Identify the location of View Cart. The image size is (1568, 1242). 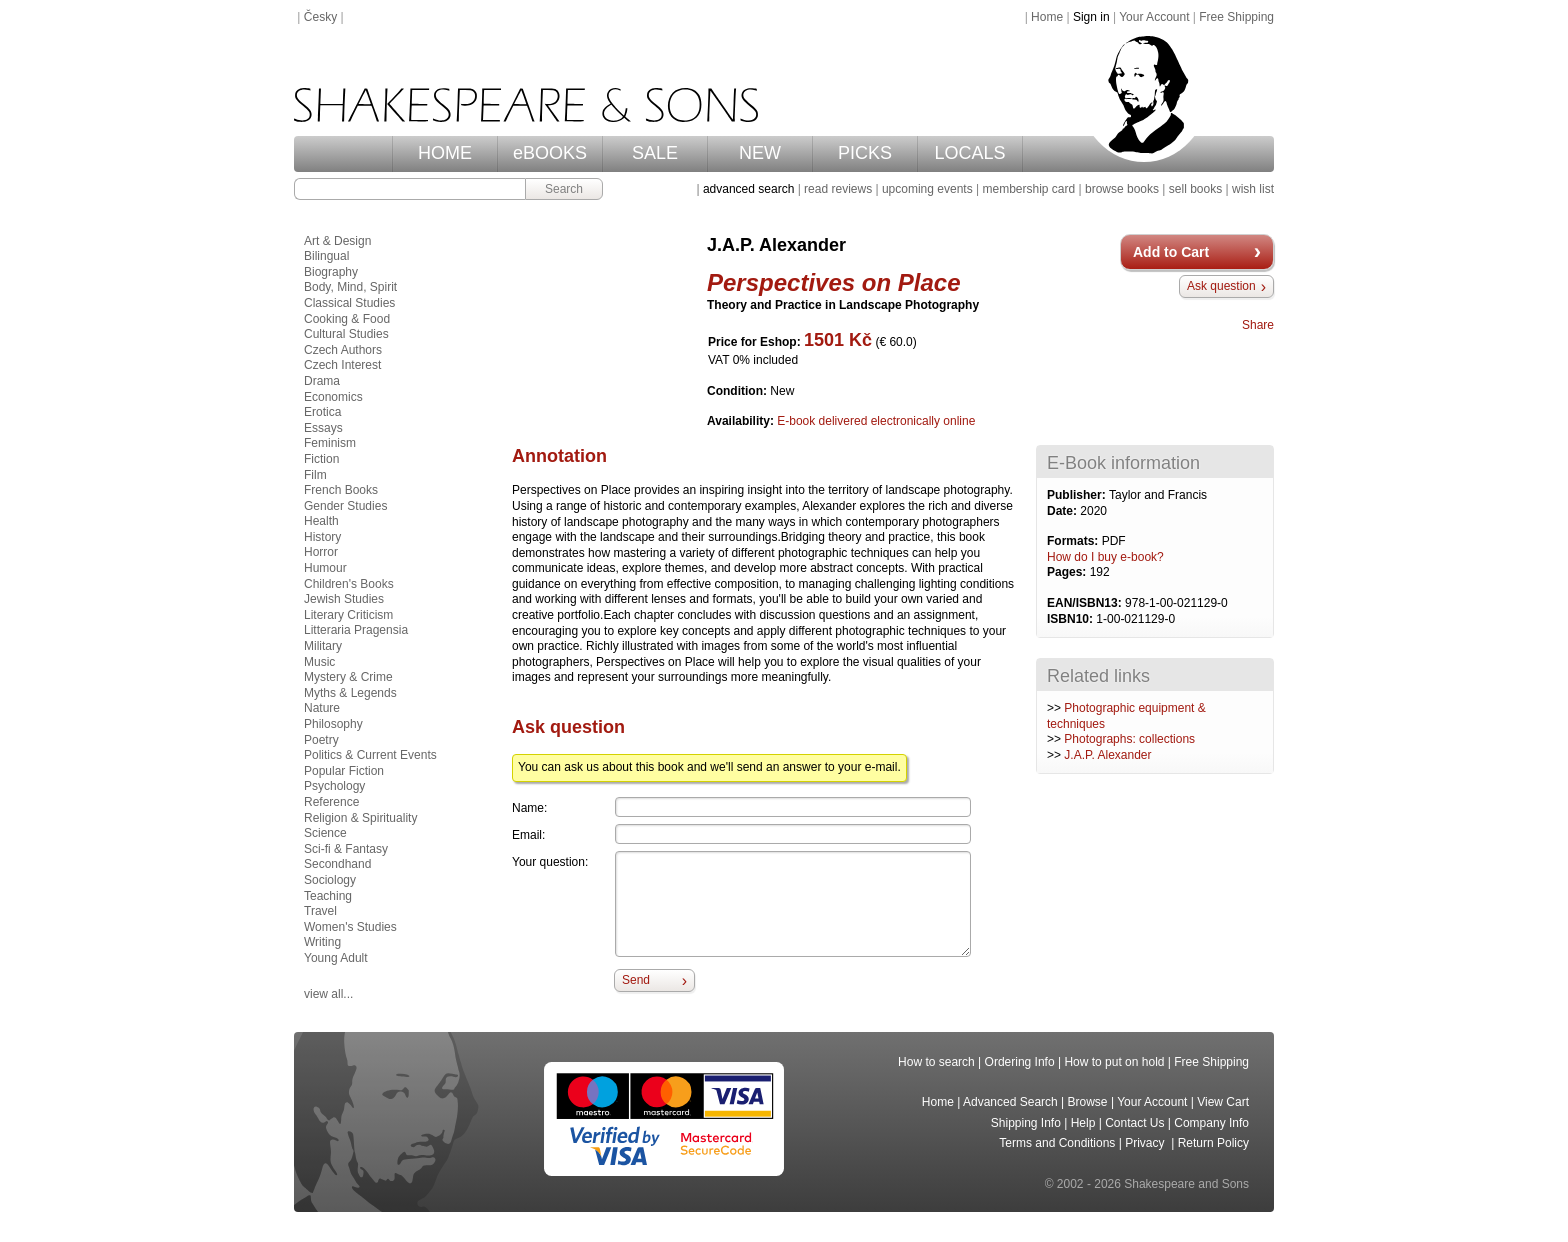
(1223, 1102).